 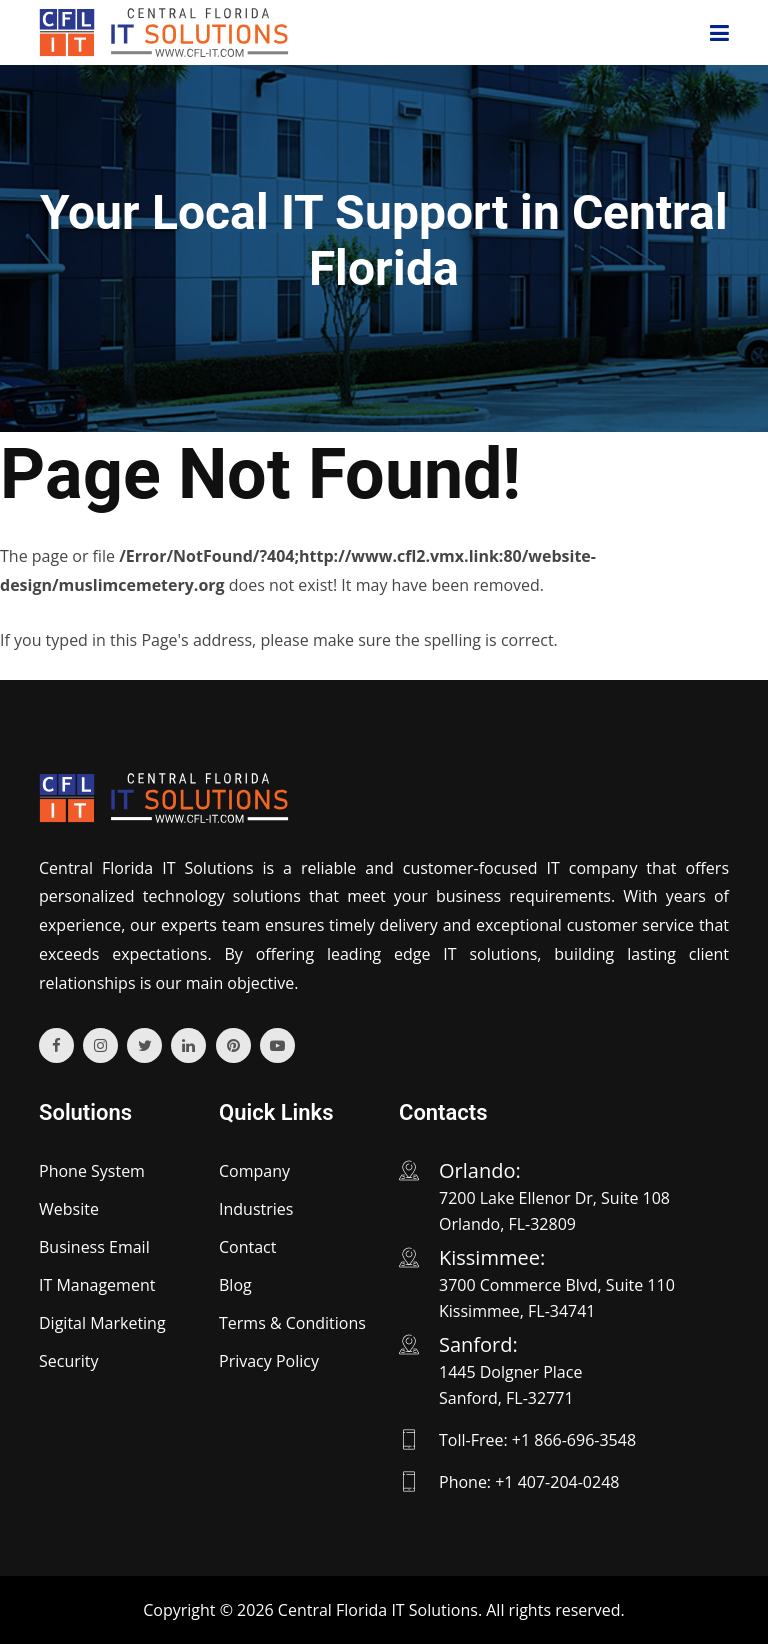 What do you see at coordinates (94, 1247) in the screenshot?
I see `Business Email` at bounding box center [94, 1247].